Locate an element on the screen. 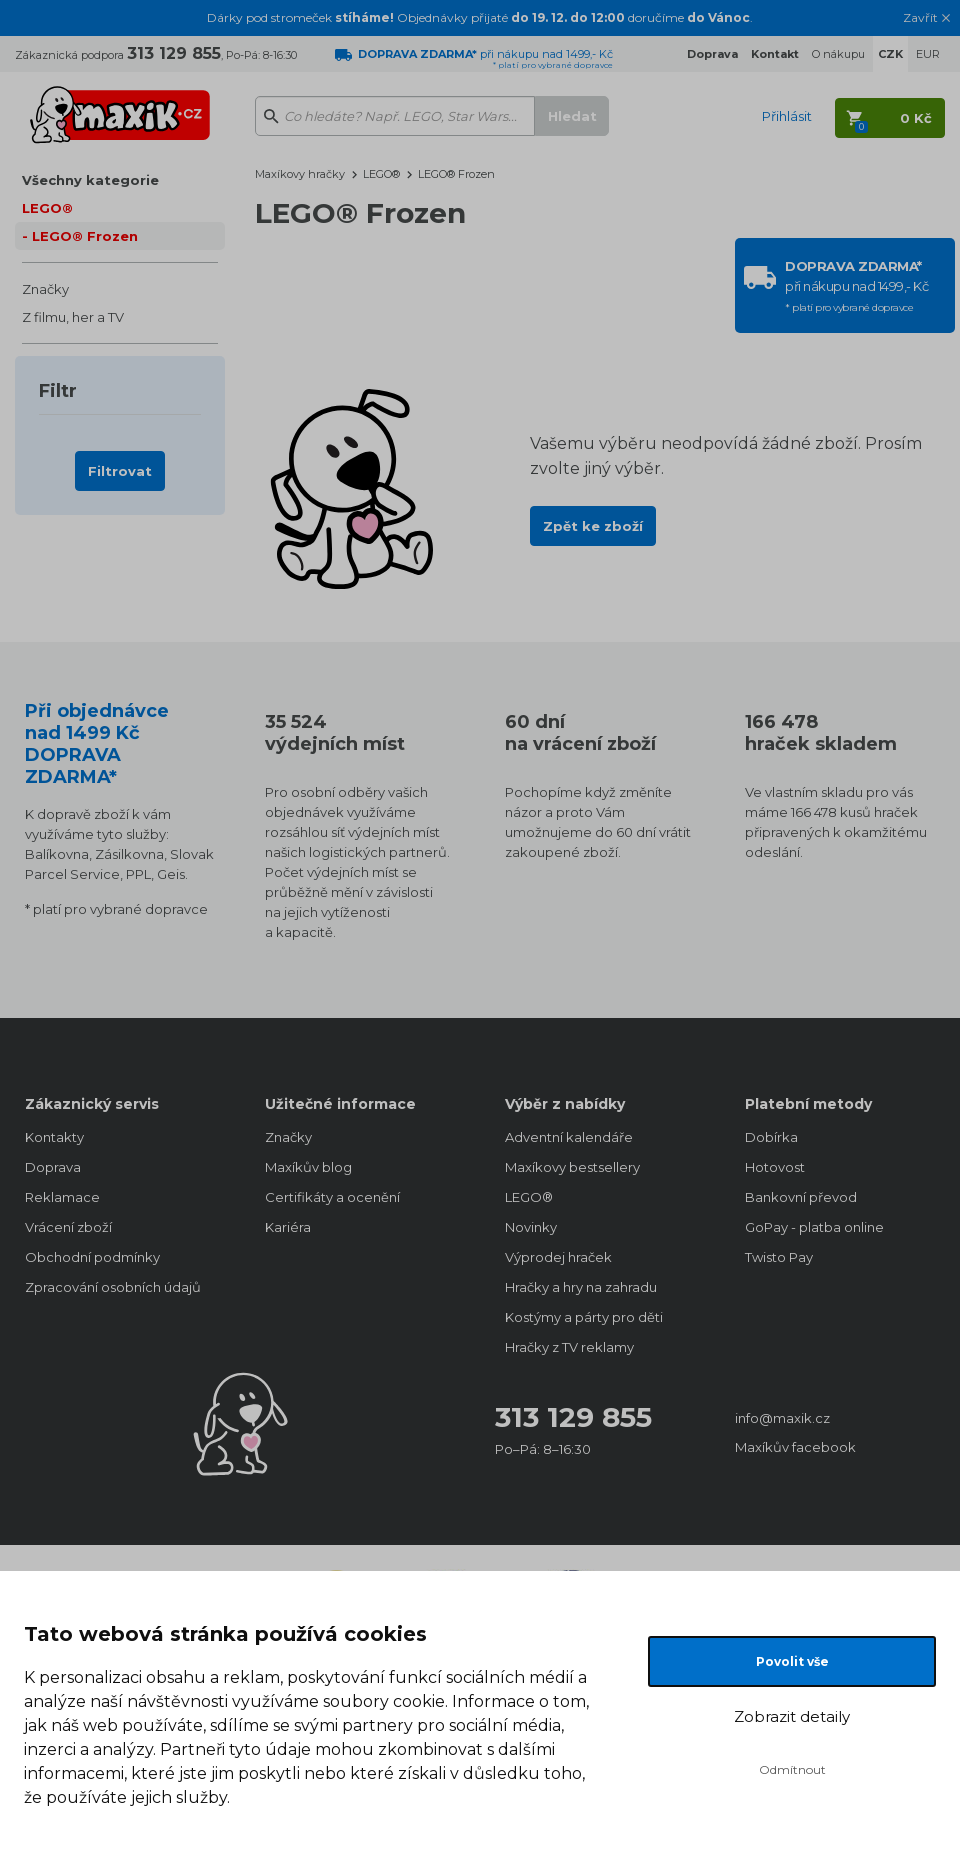 This screenshot has height=1858, width=960. Maxíkův blog is located at coordinates (308, 1167).